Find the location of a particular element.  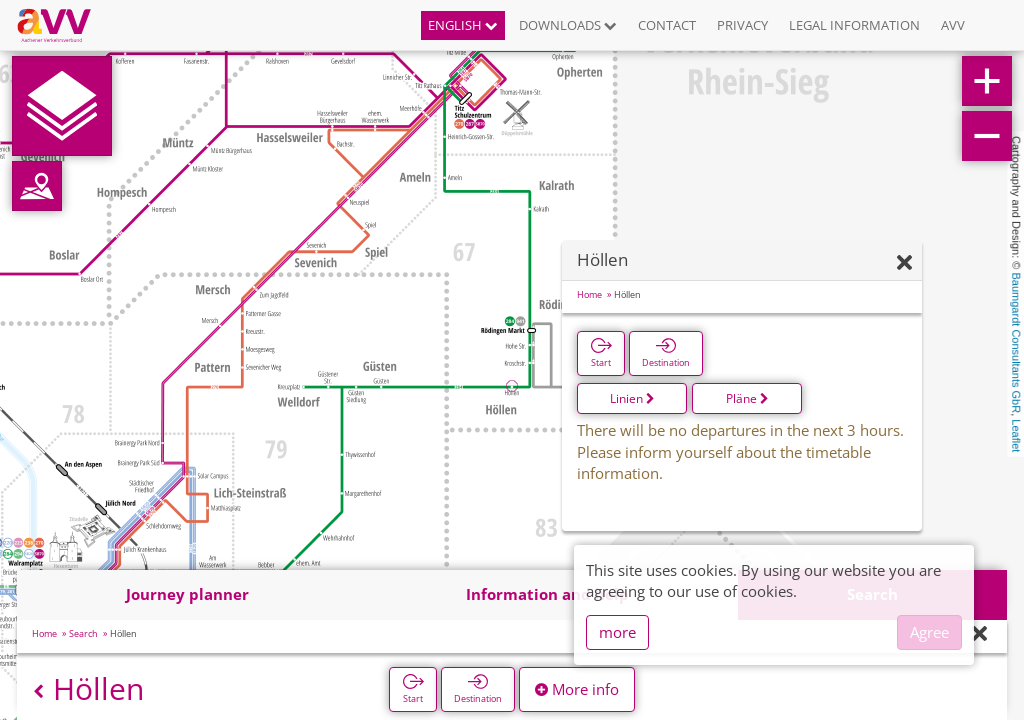

[Hide] is located at coordinates (904, 263).